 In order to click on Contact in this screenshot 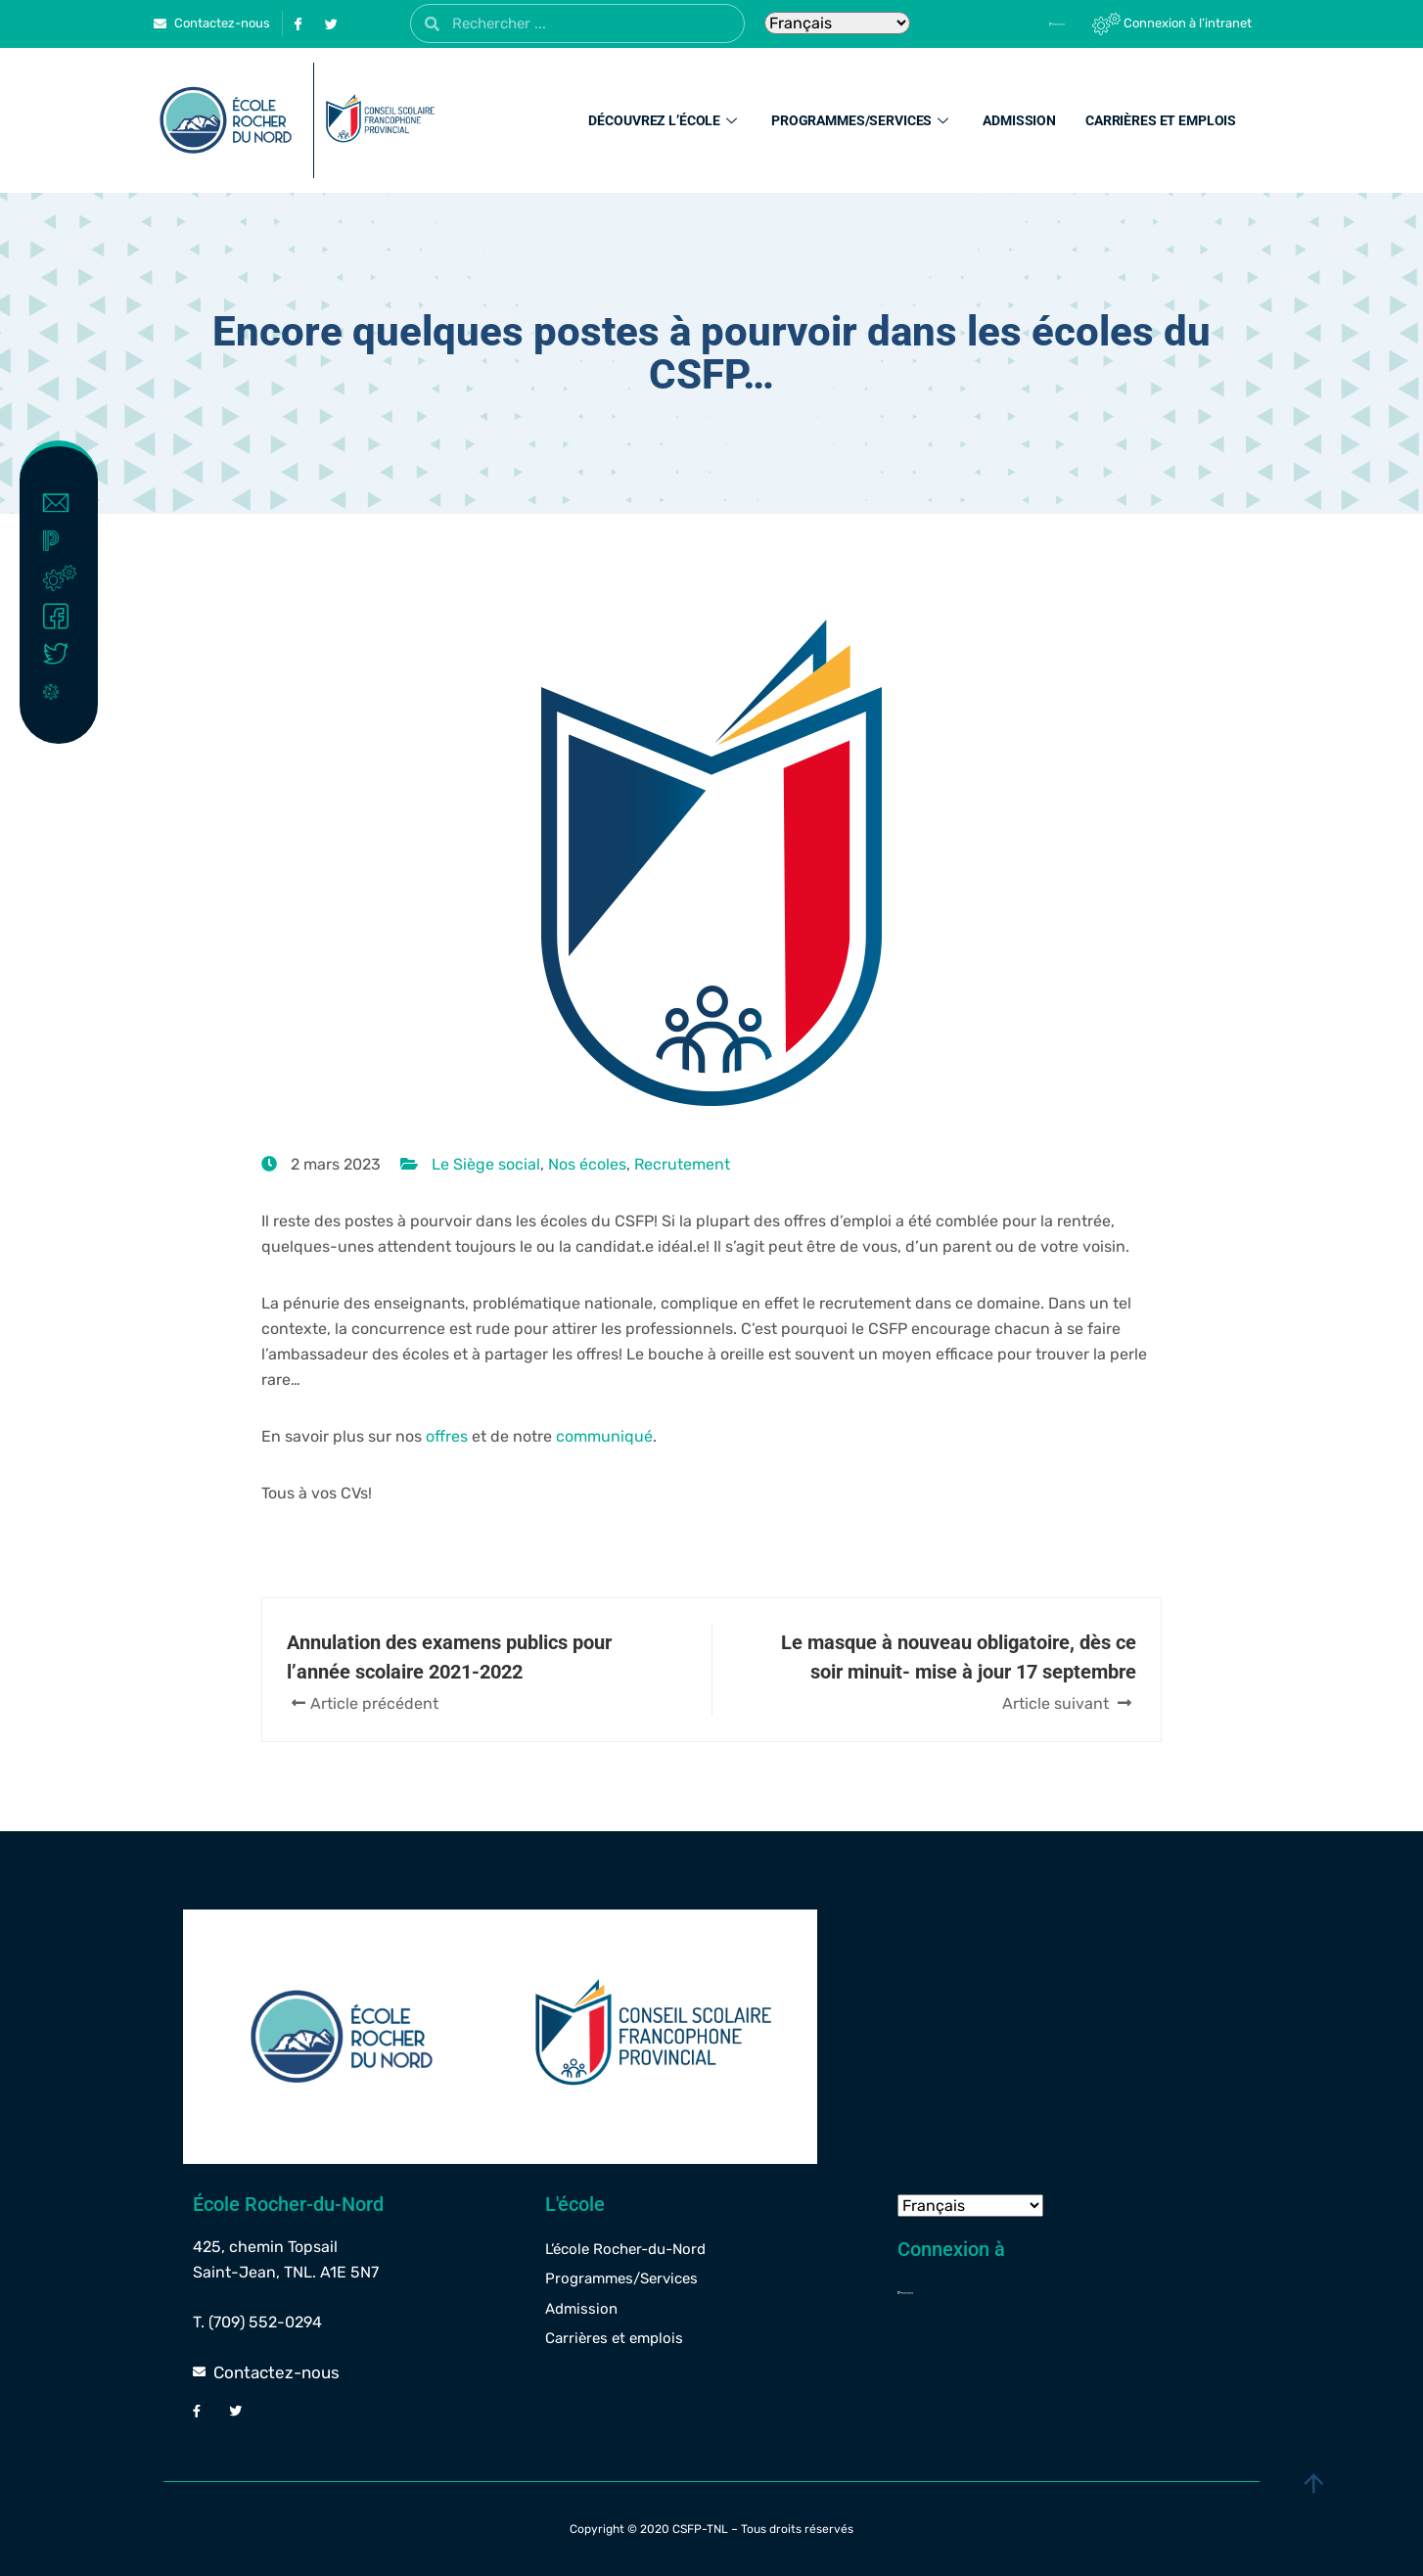, I will do `click(63, 503)`.